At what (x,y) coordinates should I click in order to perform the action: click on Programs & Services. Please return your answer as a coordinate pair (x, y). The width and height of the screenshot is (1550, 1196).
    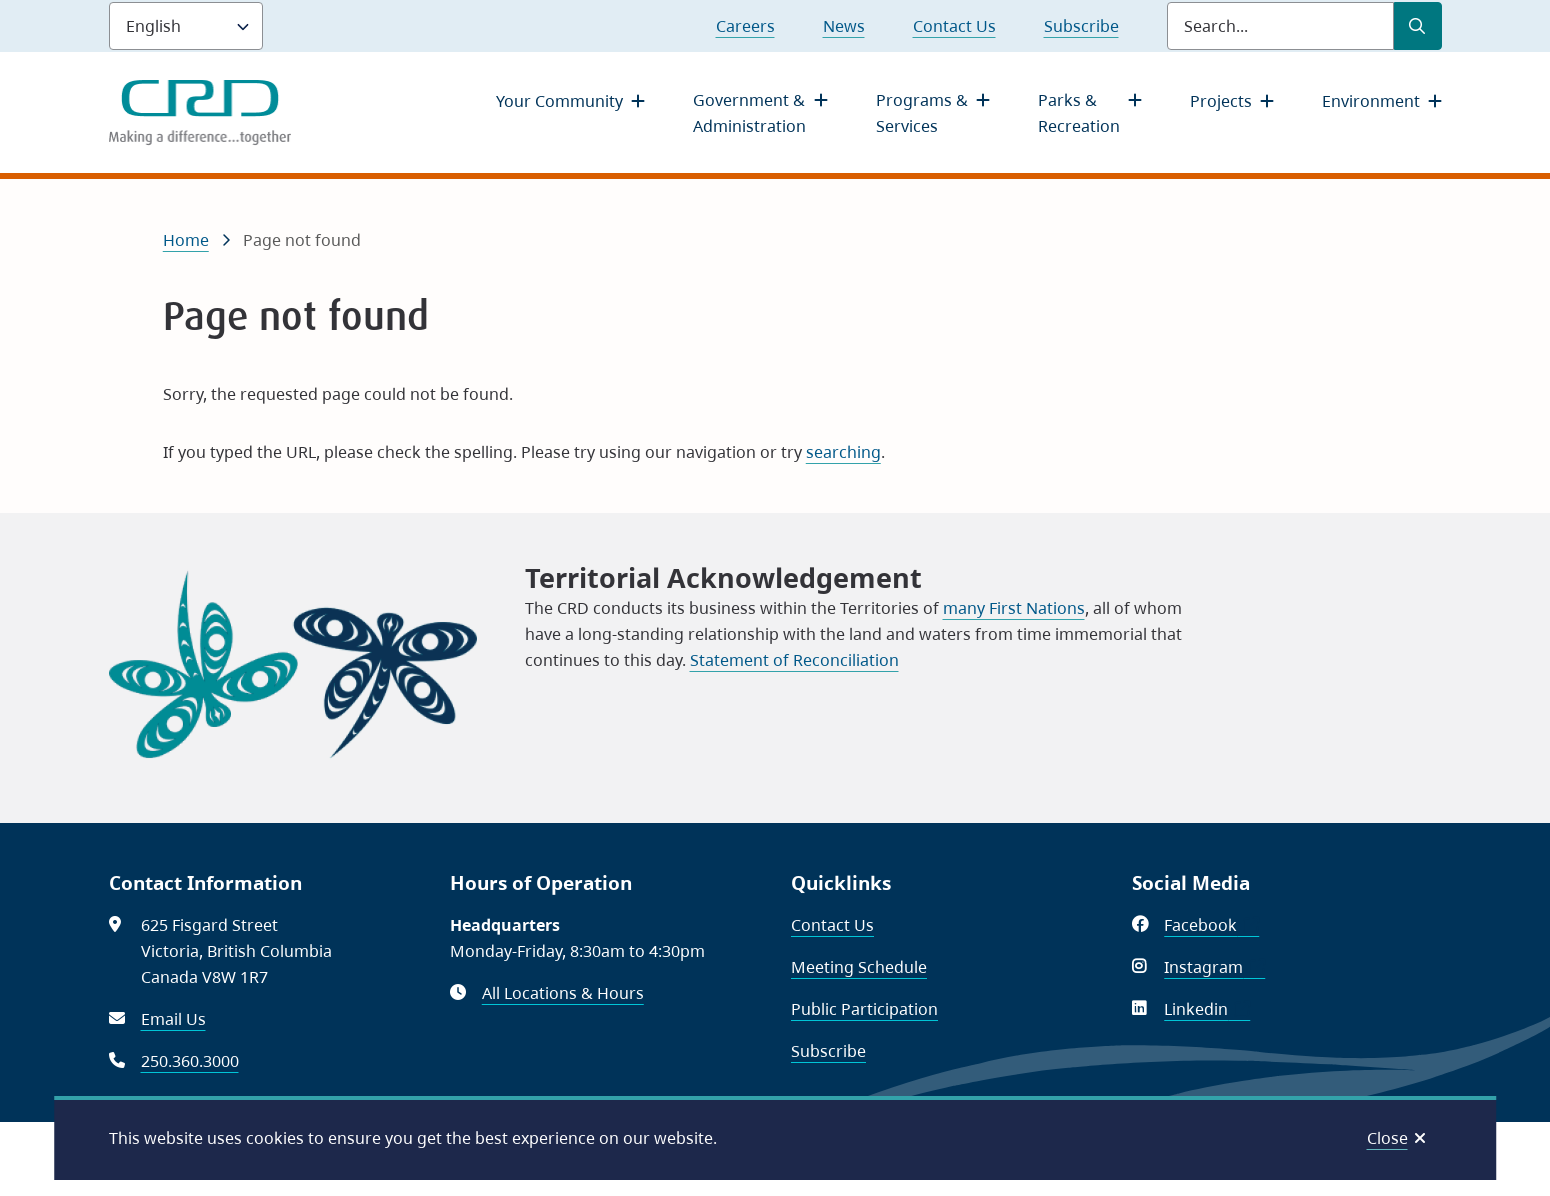
    Looking at the image, I should click on (922, 113).